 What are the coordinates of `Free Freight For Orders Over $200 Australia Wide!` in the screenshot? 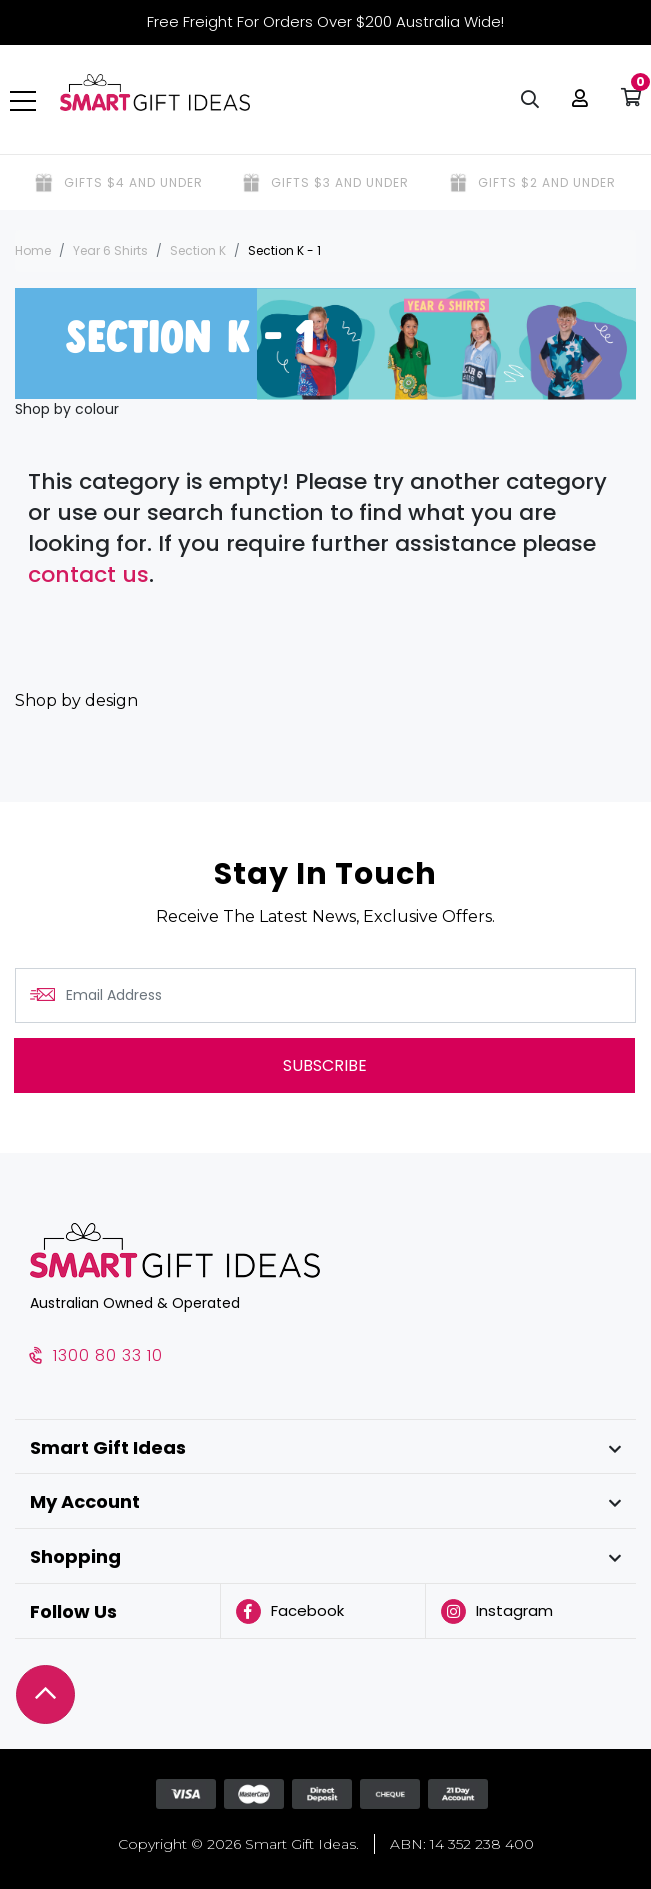 It's located at (325, 21).